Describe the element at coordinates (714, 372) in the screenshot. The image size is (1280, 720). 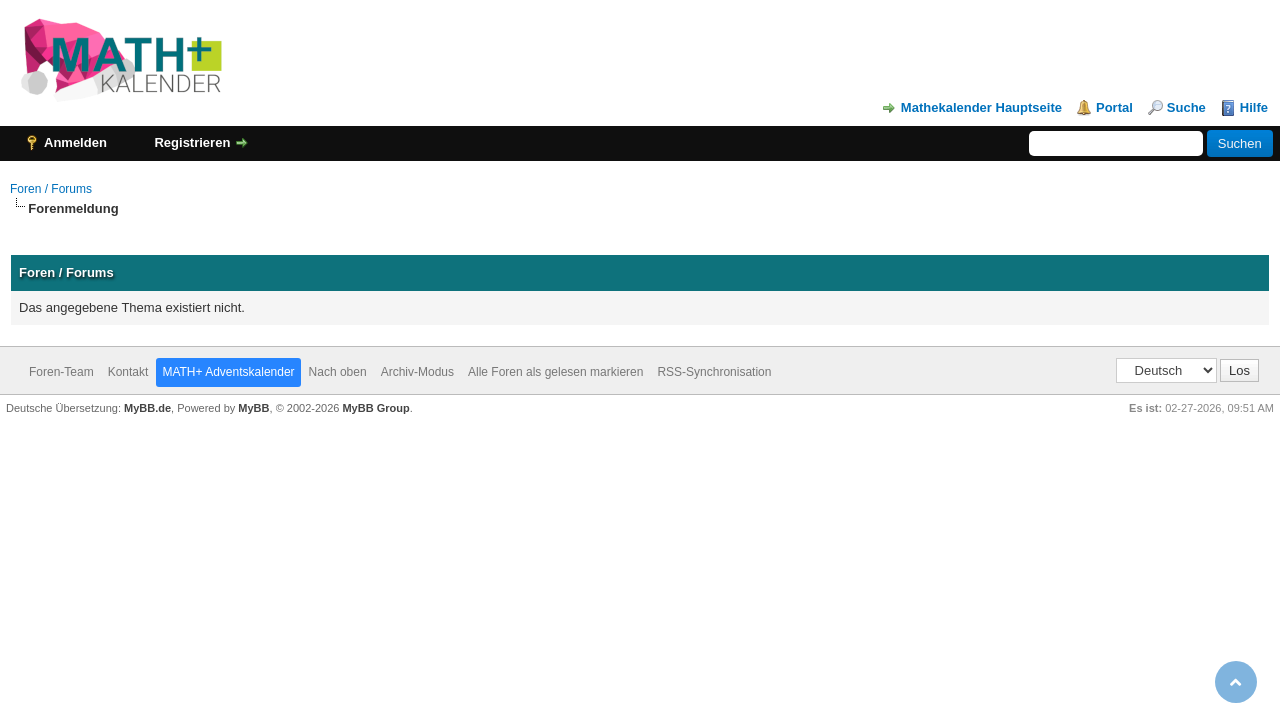
I see `RSS-Synchronisation` at that location.